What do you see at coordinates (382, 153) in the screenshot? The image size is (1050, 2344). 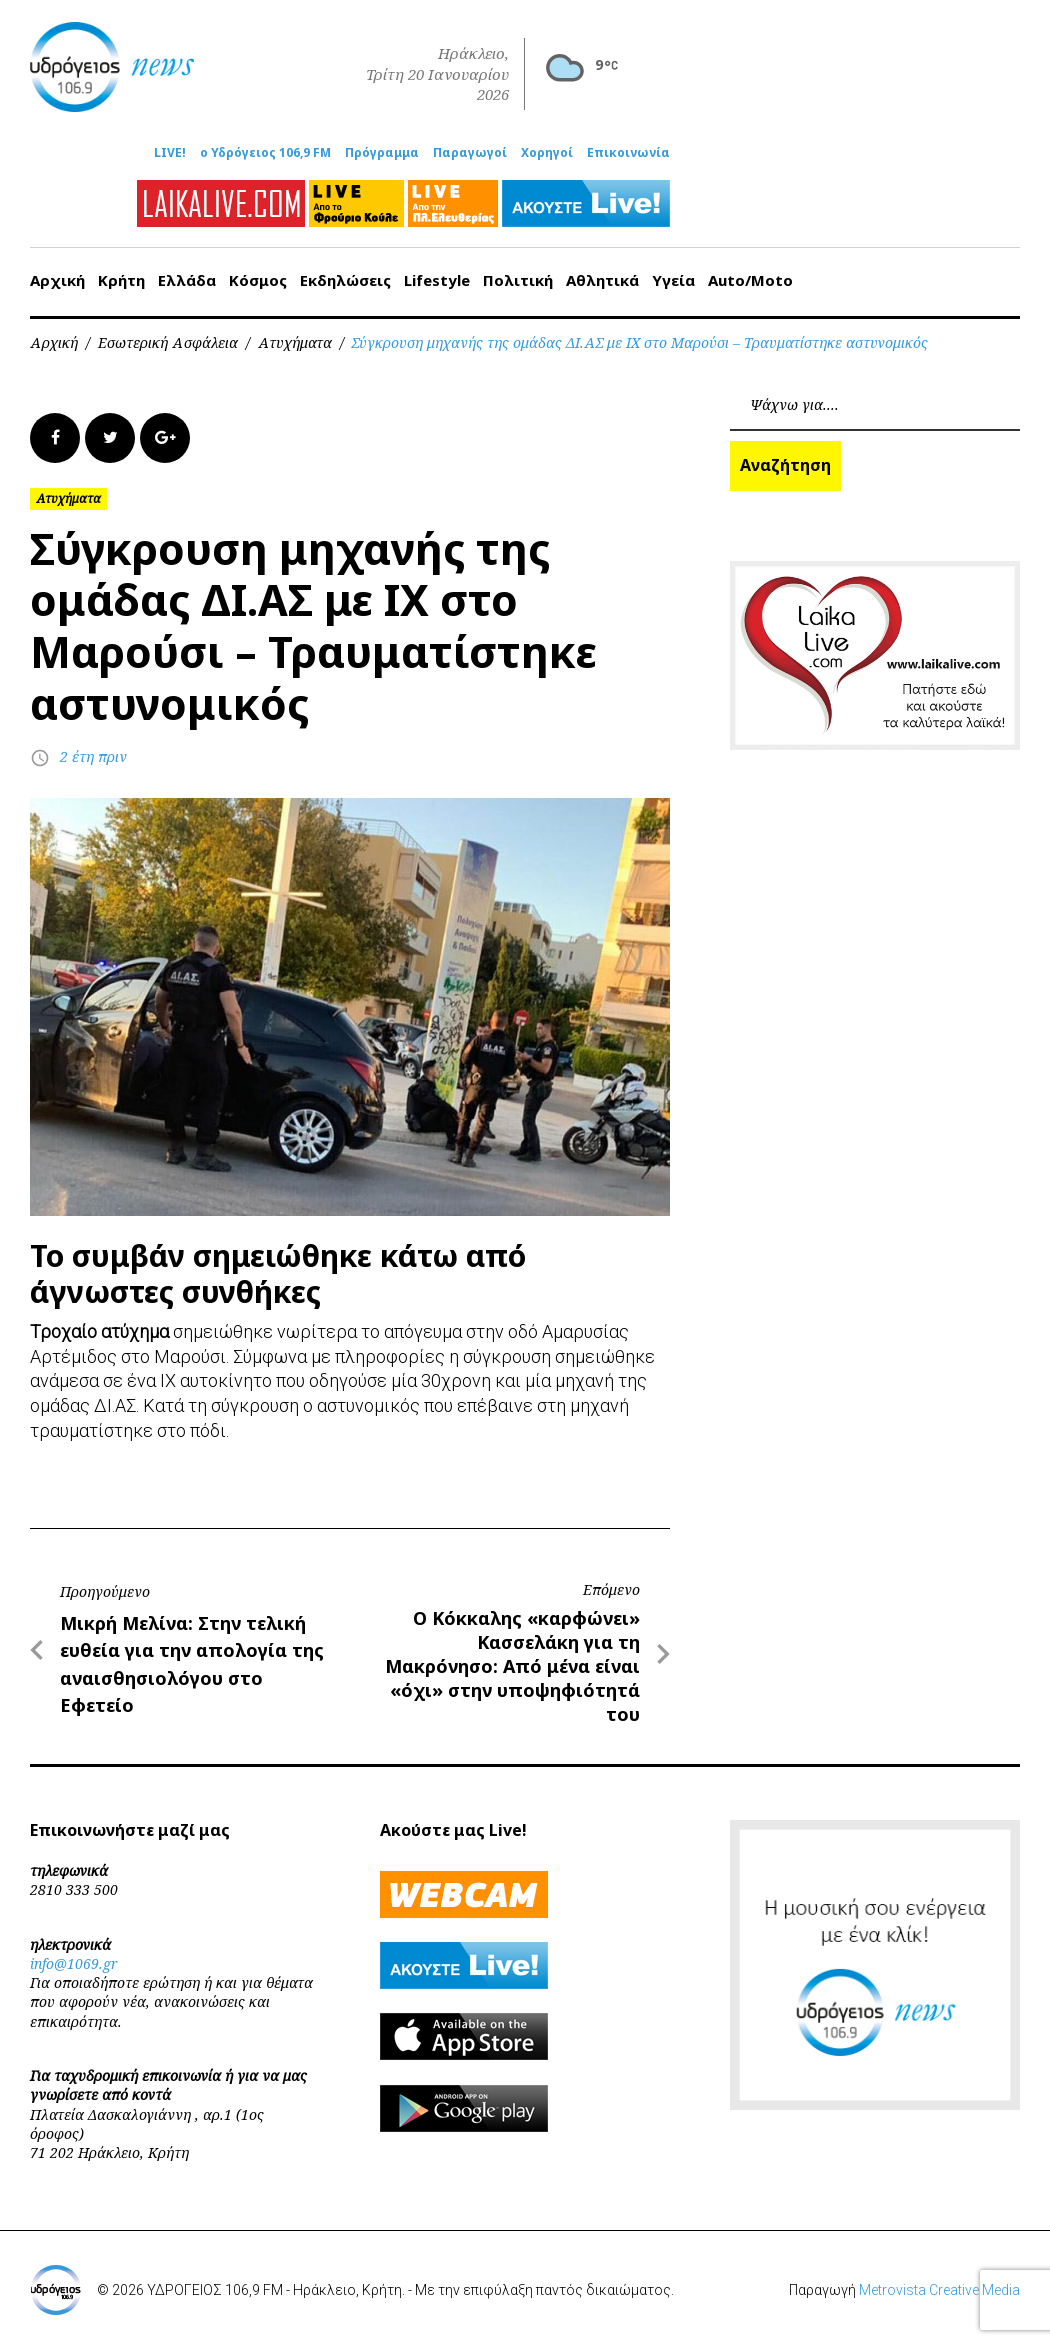 I see `Πρόγραμμα` at bounding box center [382, 153].